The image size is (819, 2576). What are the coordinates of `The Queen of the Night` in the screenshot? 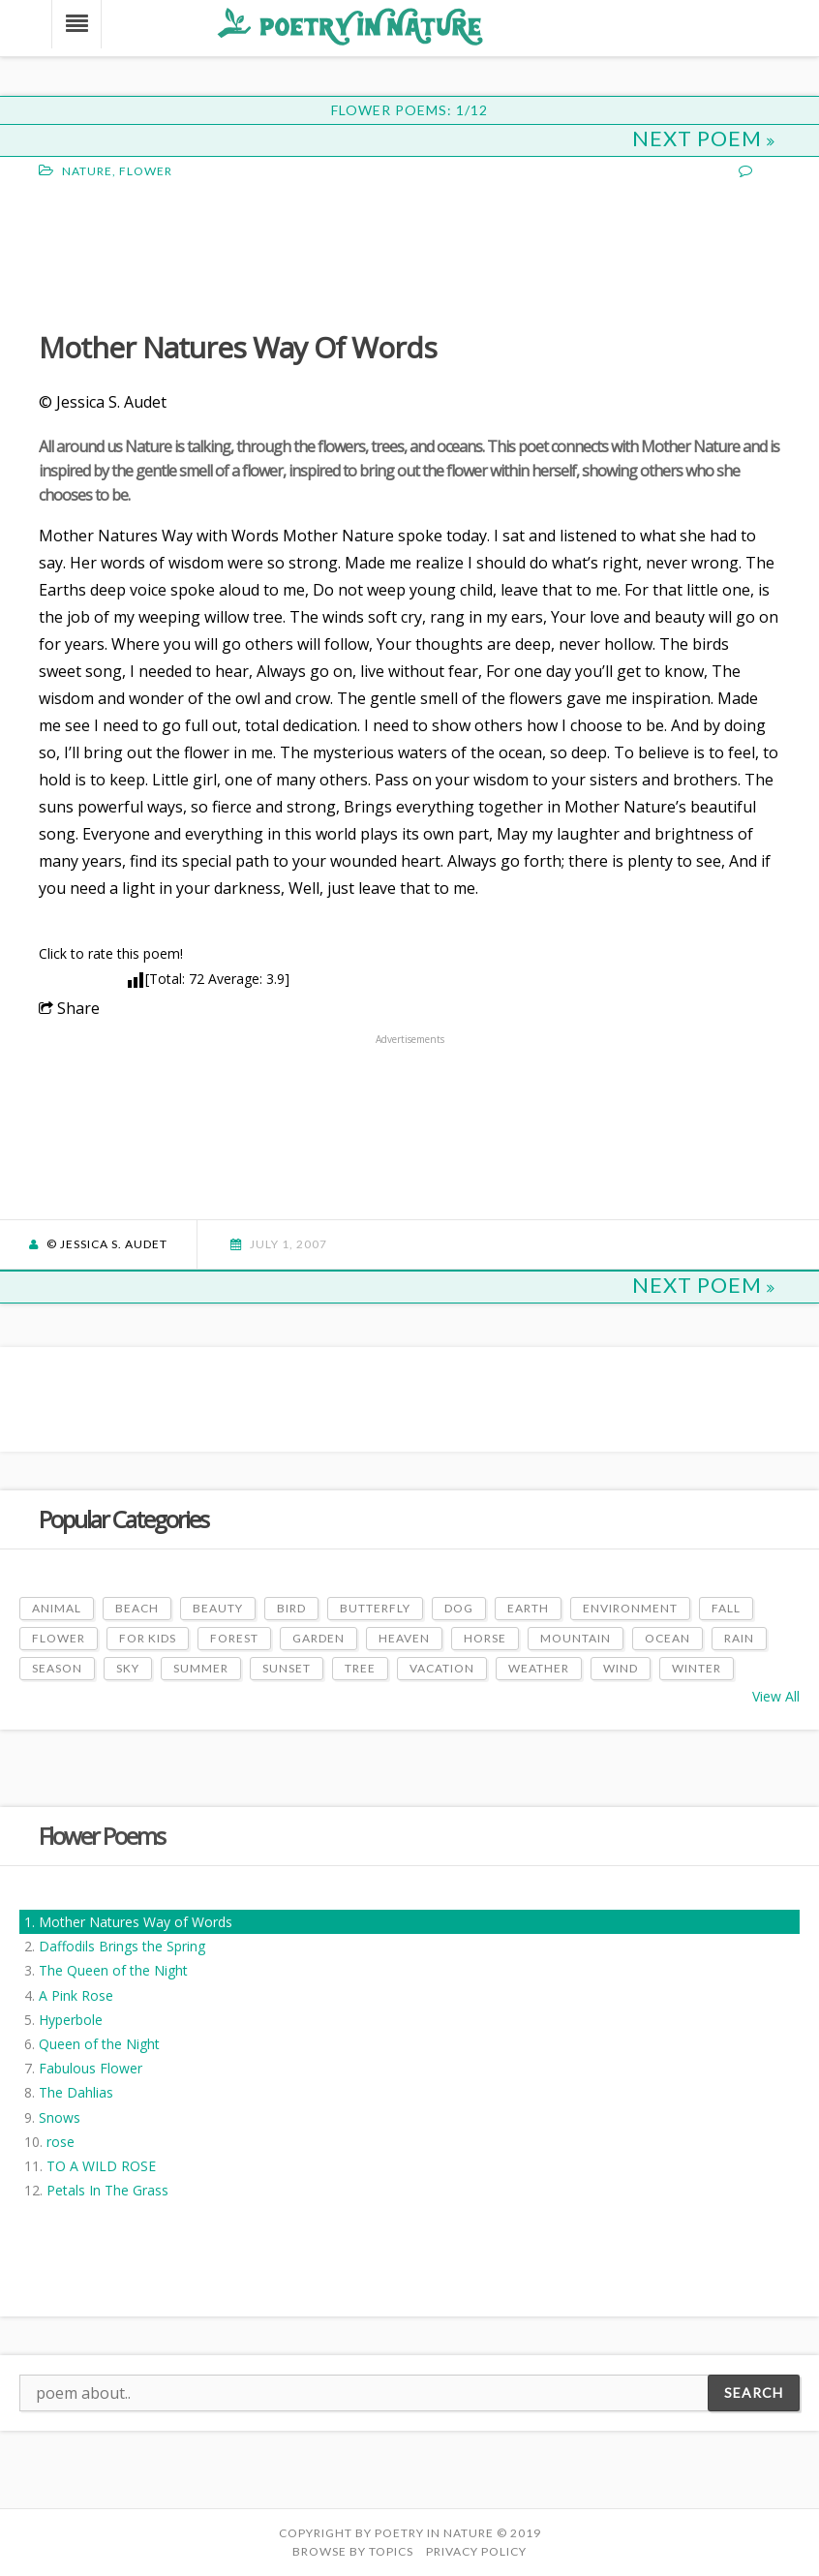 It's located at (113, 1970).